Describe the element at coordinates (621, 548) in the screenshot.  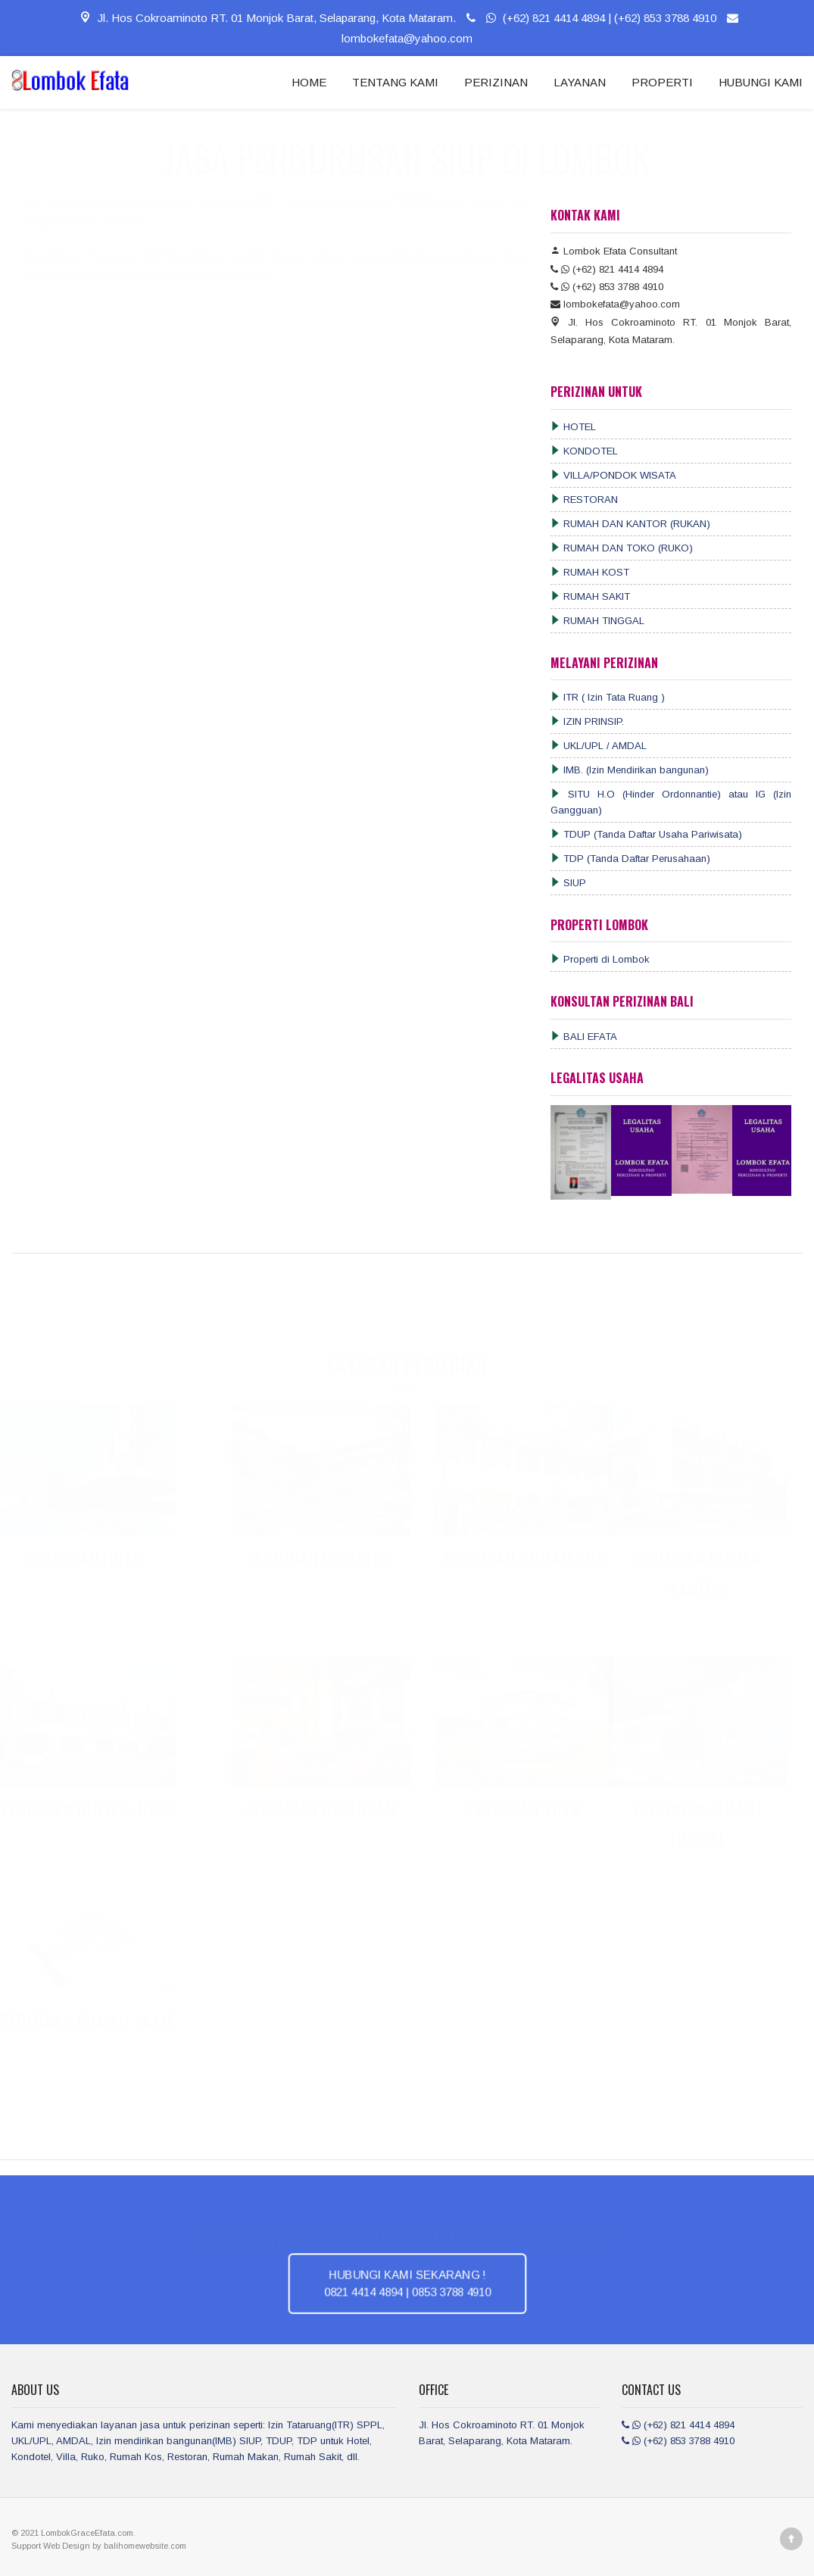
I see `RUMAH DAN TOKO (RUKO)` at that location.